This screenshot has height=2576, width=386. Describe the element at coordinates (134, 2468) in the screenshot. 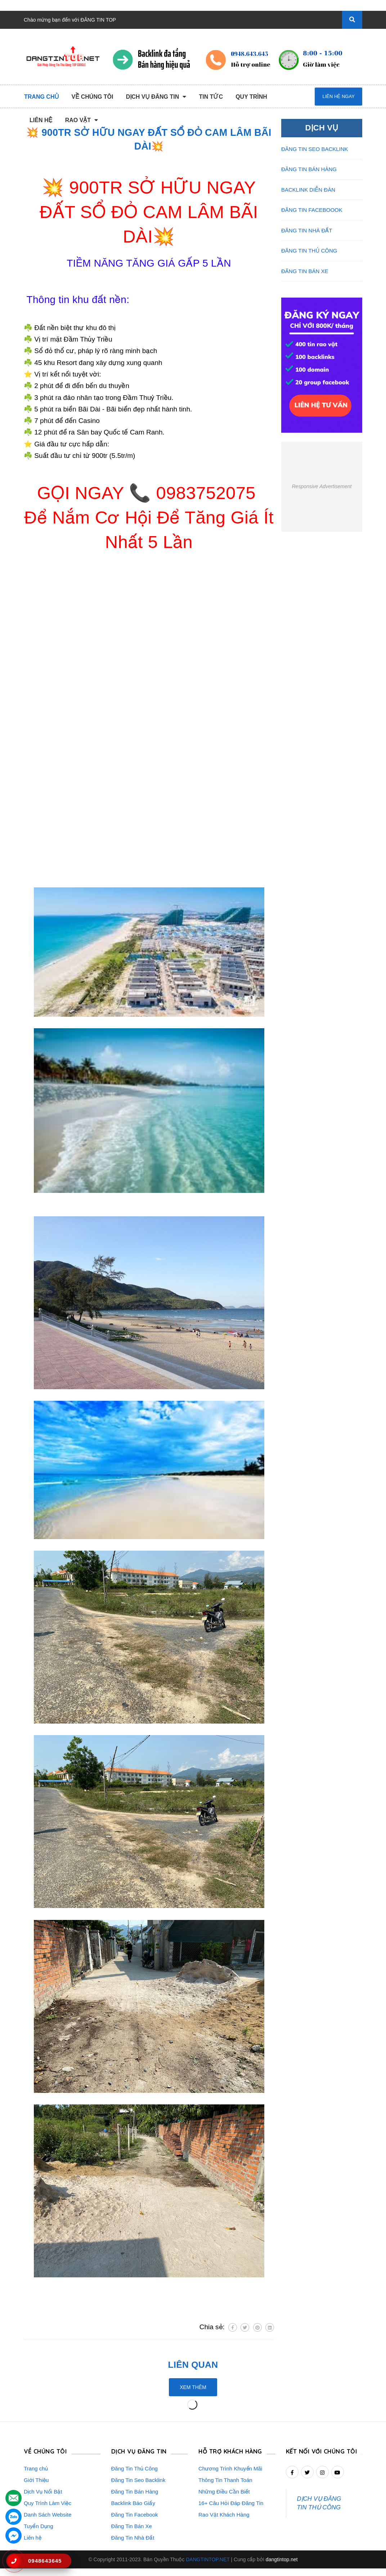

I see `Đăng Tin Thủ Công` at that location.